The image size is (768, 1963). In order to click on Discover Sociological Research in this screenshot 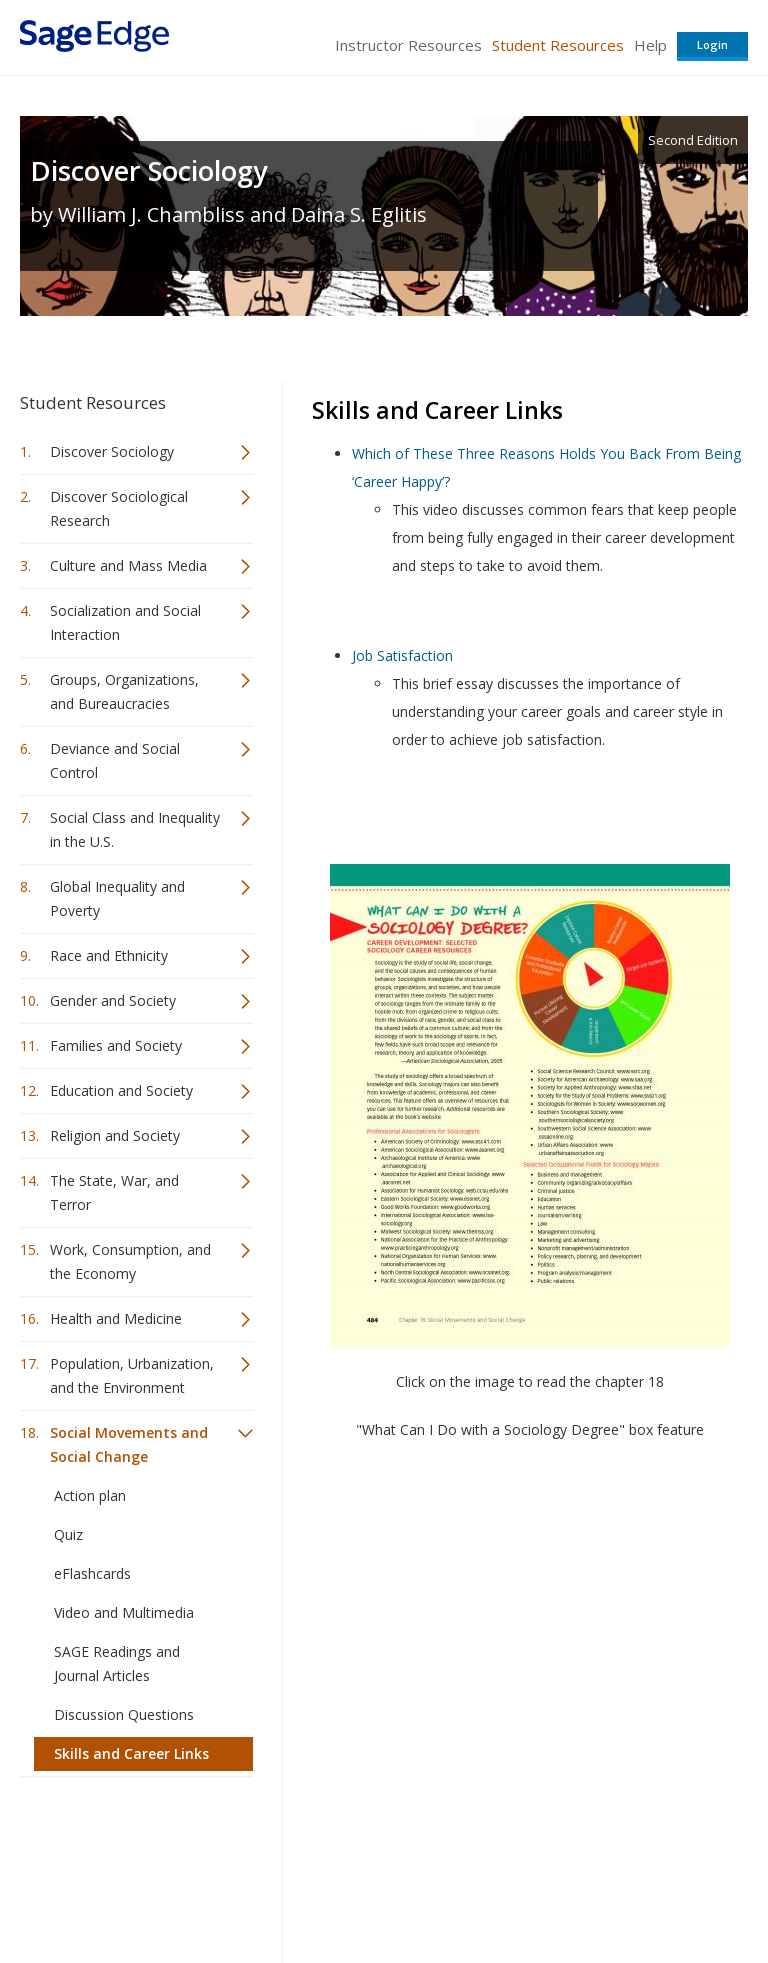, I will do `click(119, 508)`.